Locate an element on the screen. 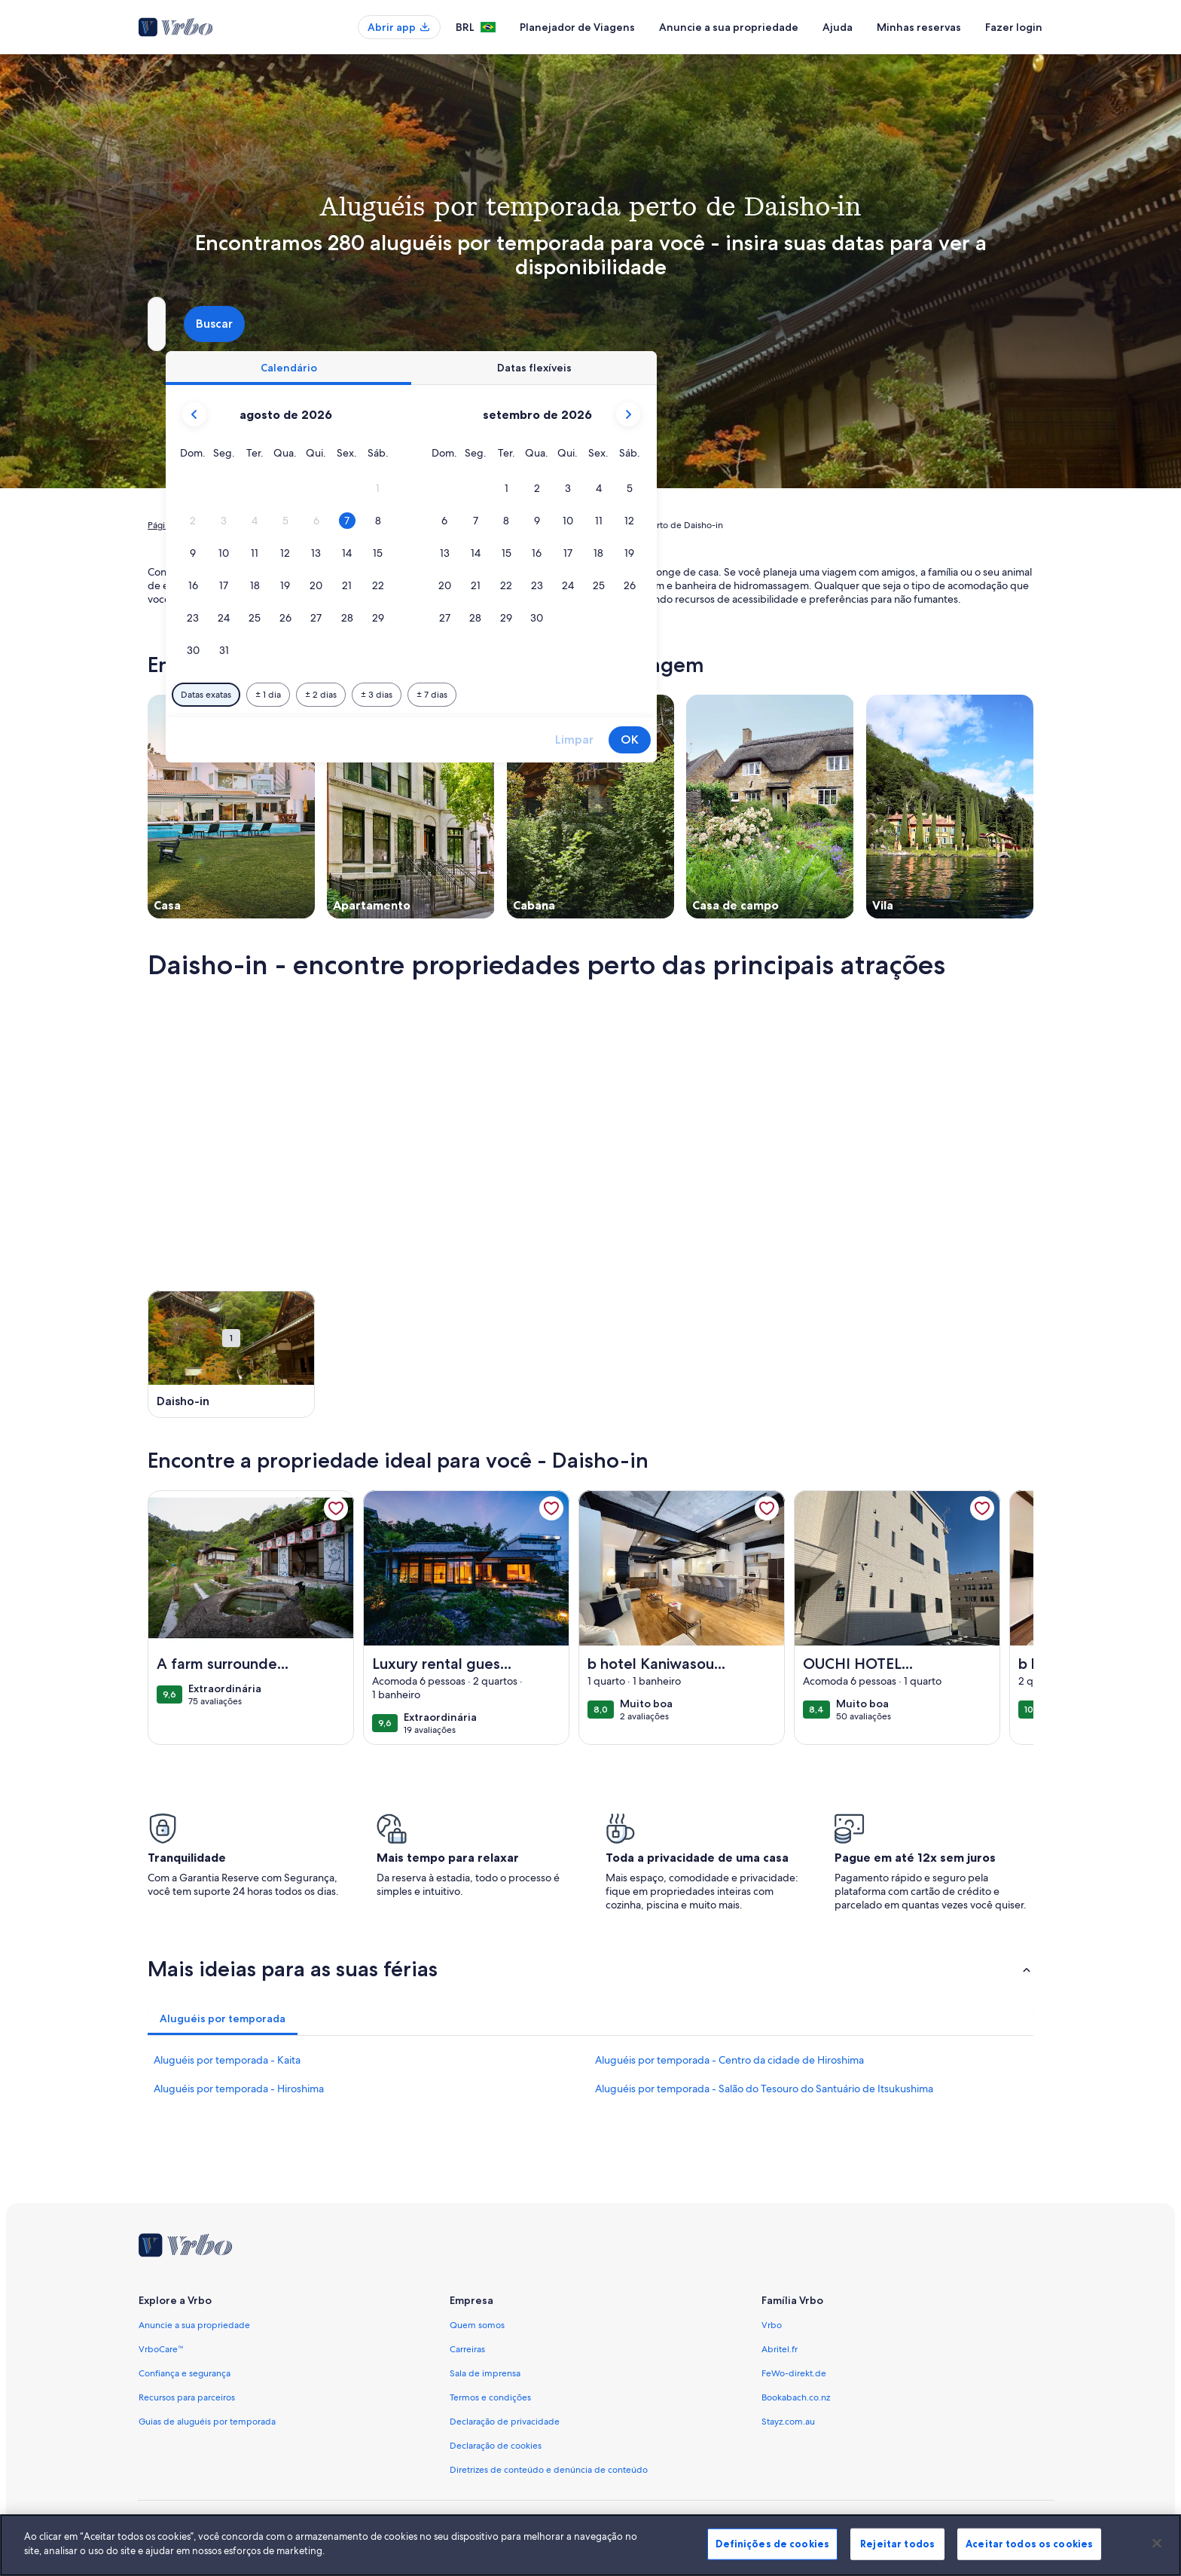 The width and height of the screenshot is (1181, 2576). Sala de imprensa [link] is located at coordinates (485, 2373).